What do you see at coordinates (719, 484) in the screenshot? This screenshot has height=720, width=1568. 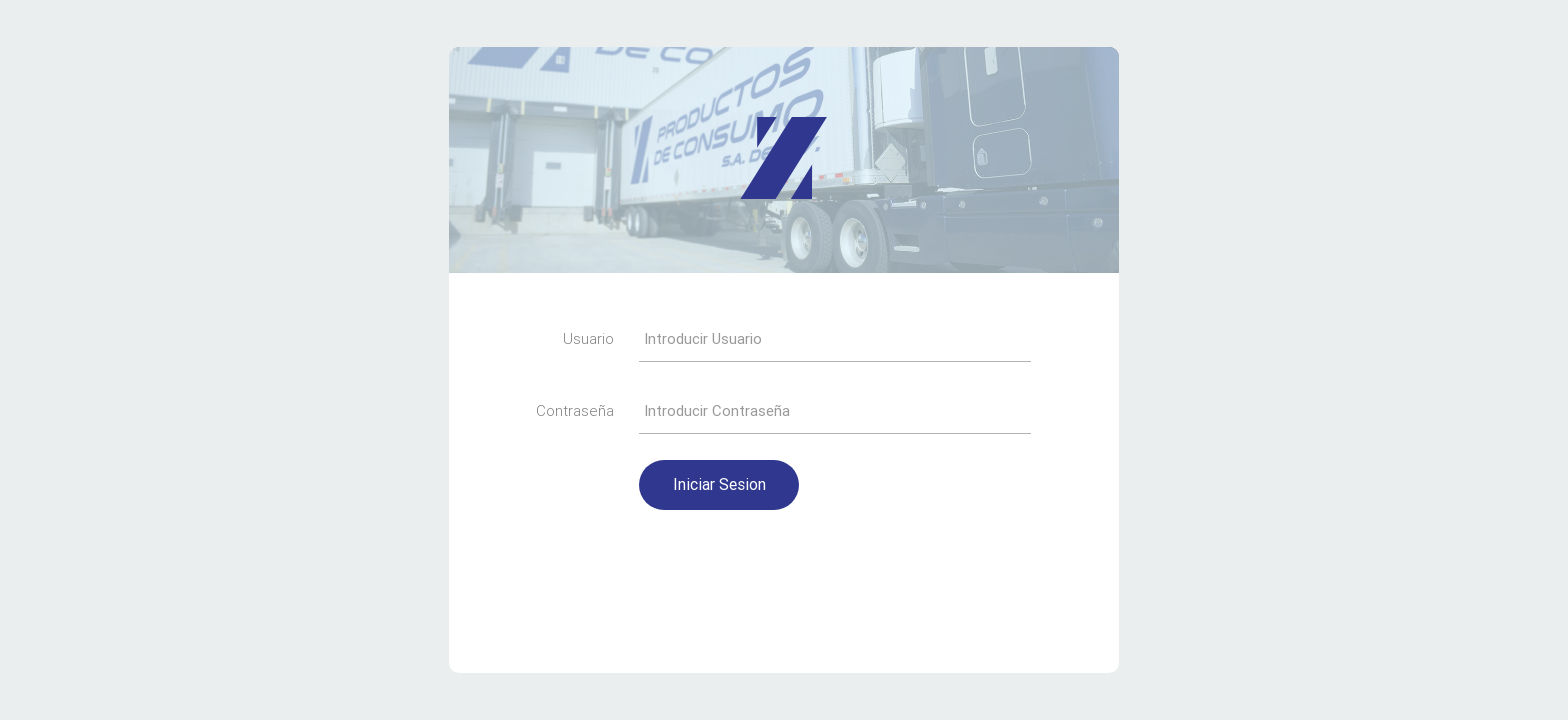 I see `Iniciar Sesion` at bounding box center [719, 484].